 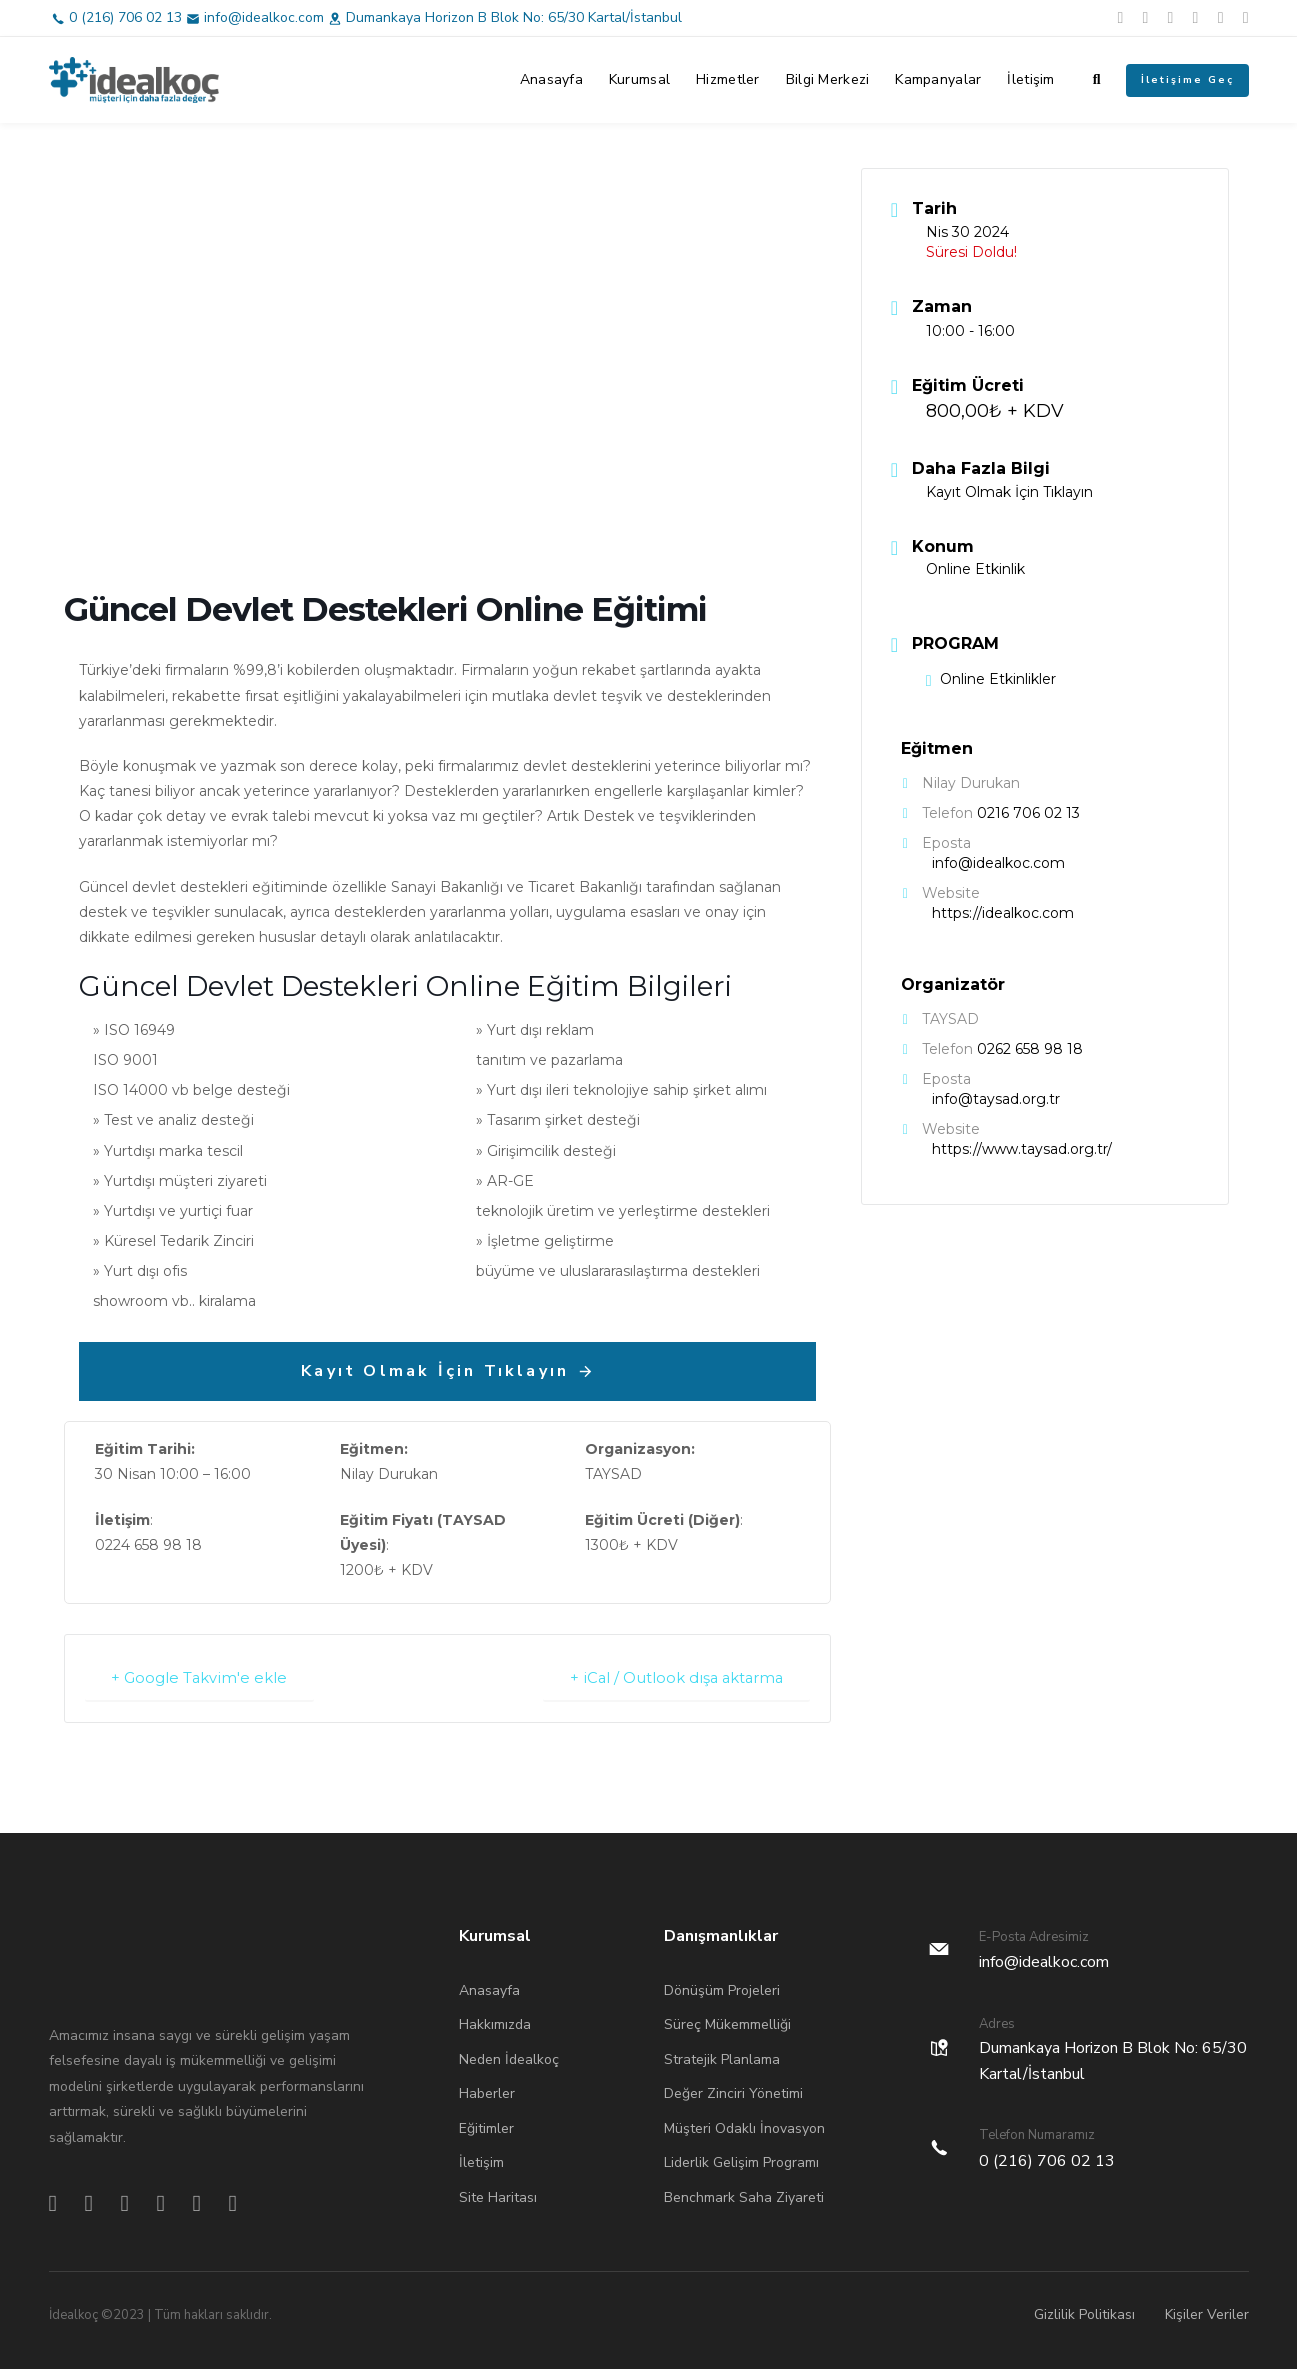 I want to click on Kayıt Olmak İçin Tıklayın, so click(x=1009, y=492).